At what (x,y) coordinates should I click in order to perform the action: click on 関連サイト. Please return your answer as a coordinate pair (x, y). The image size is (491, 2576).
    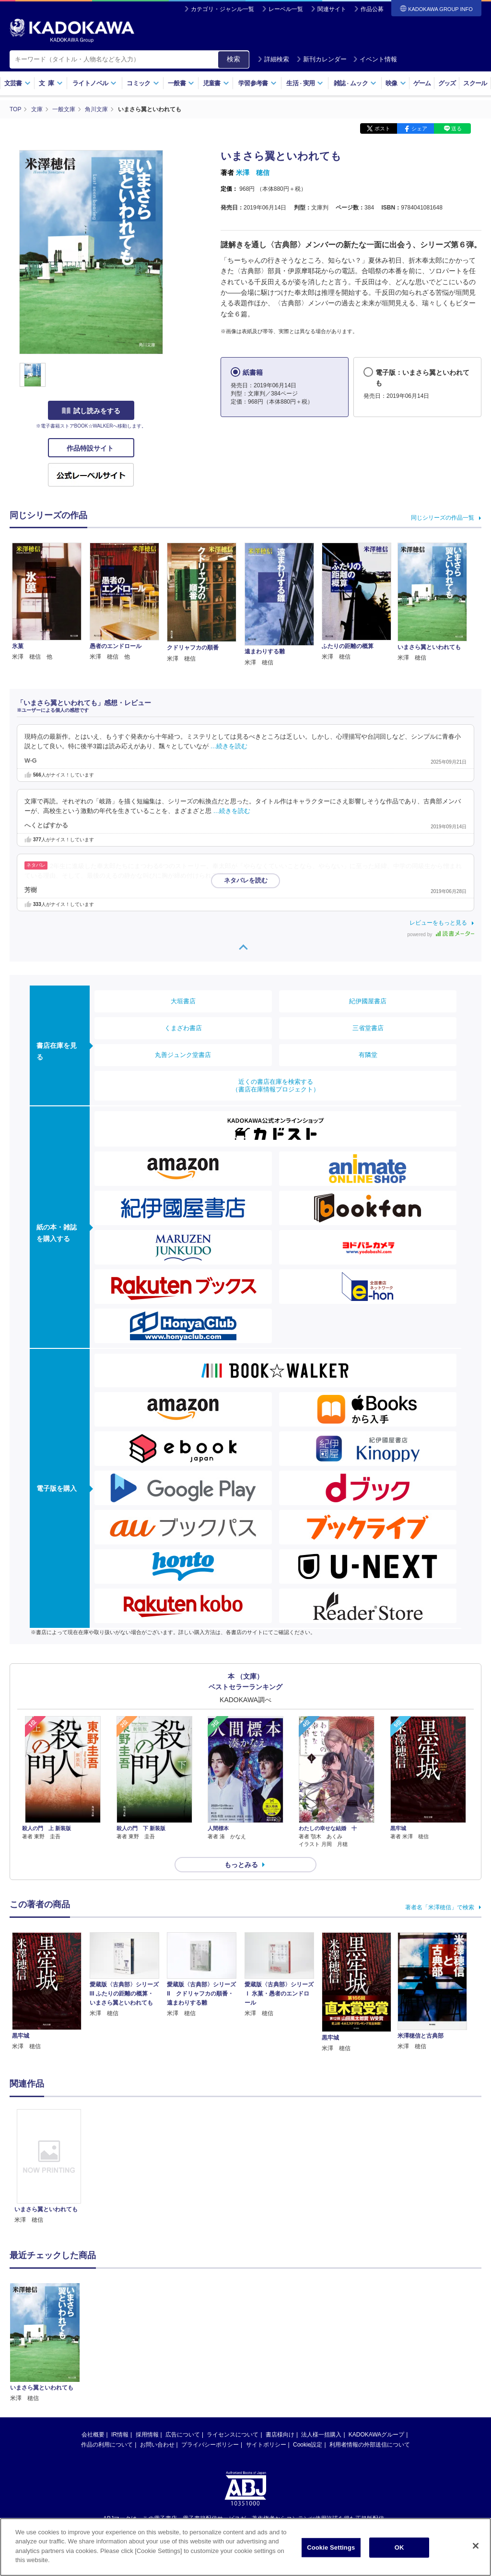
    Looking at the image, I should click on (331, 9).